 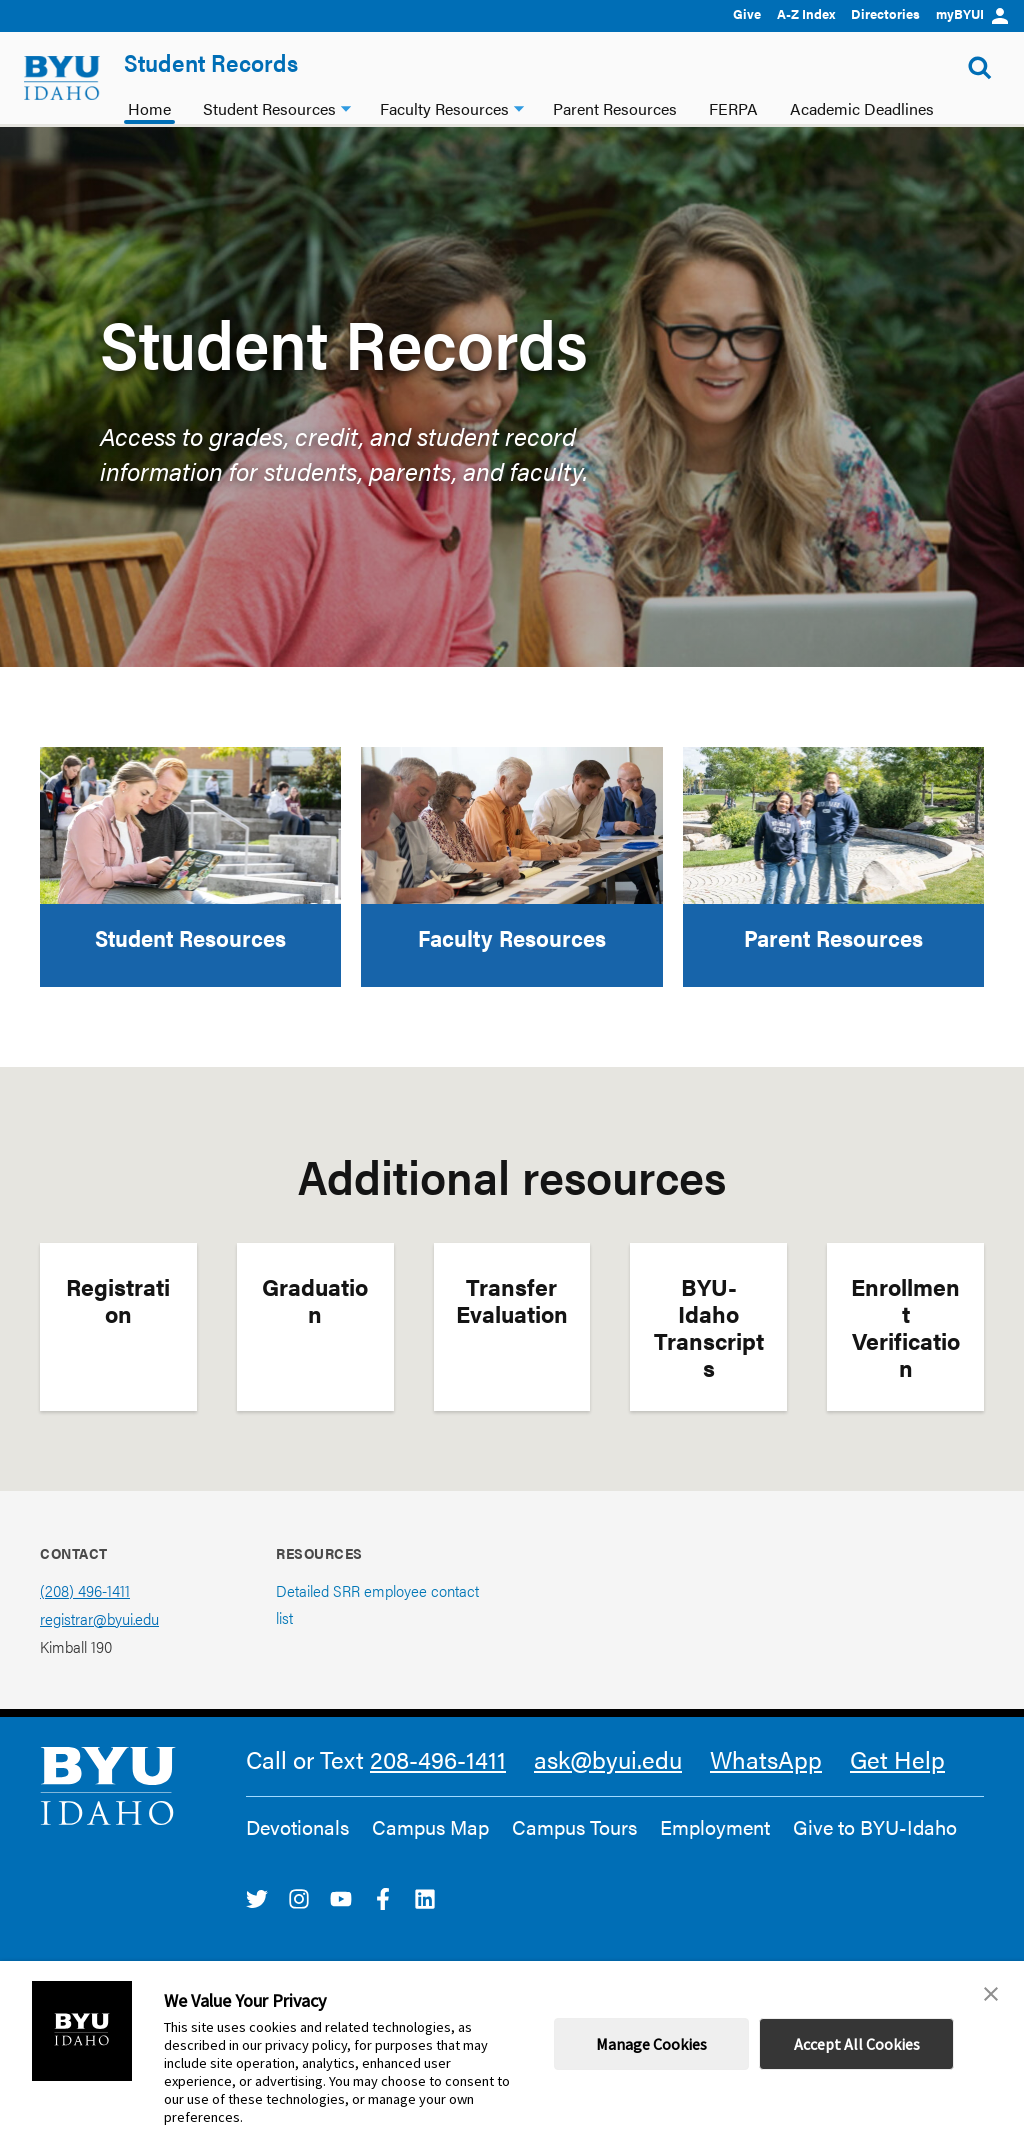 I want to click on Campus Map, so click(x=430, y=1827).